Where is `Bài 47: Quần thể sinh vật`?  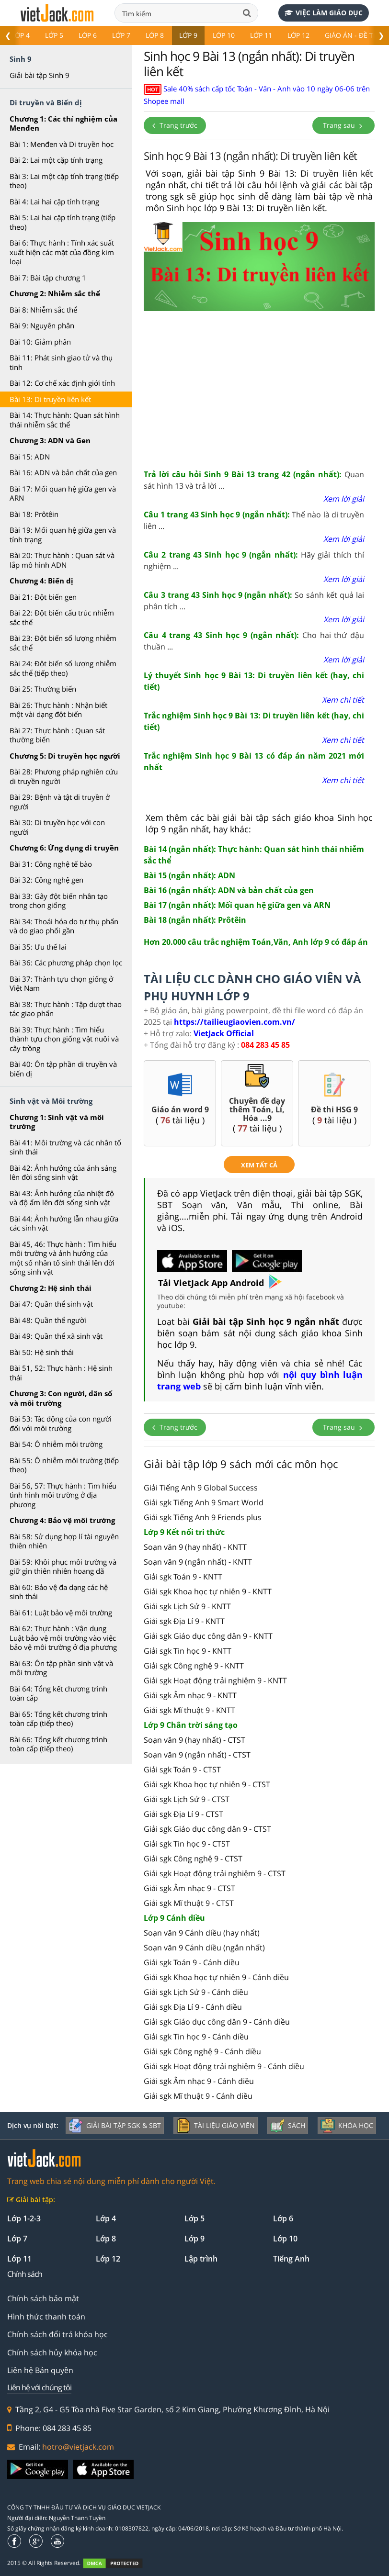 Bài 47: Quần thể sinh vật is located at coordinates (51, 1304).